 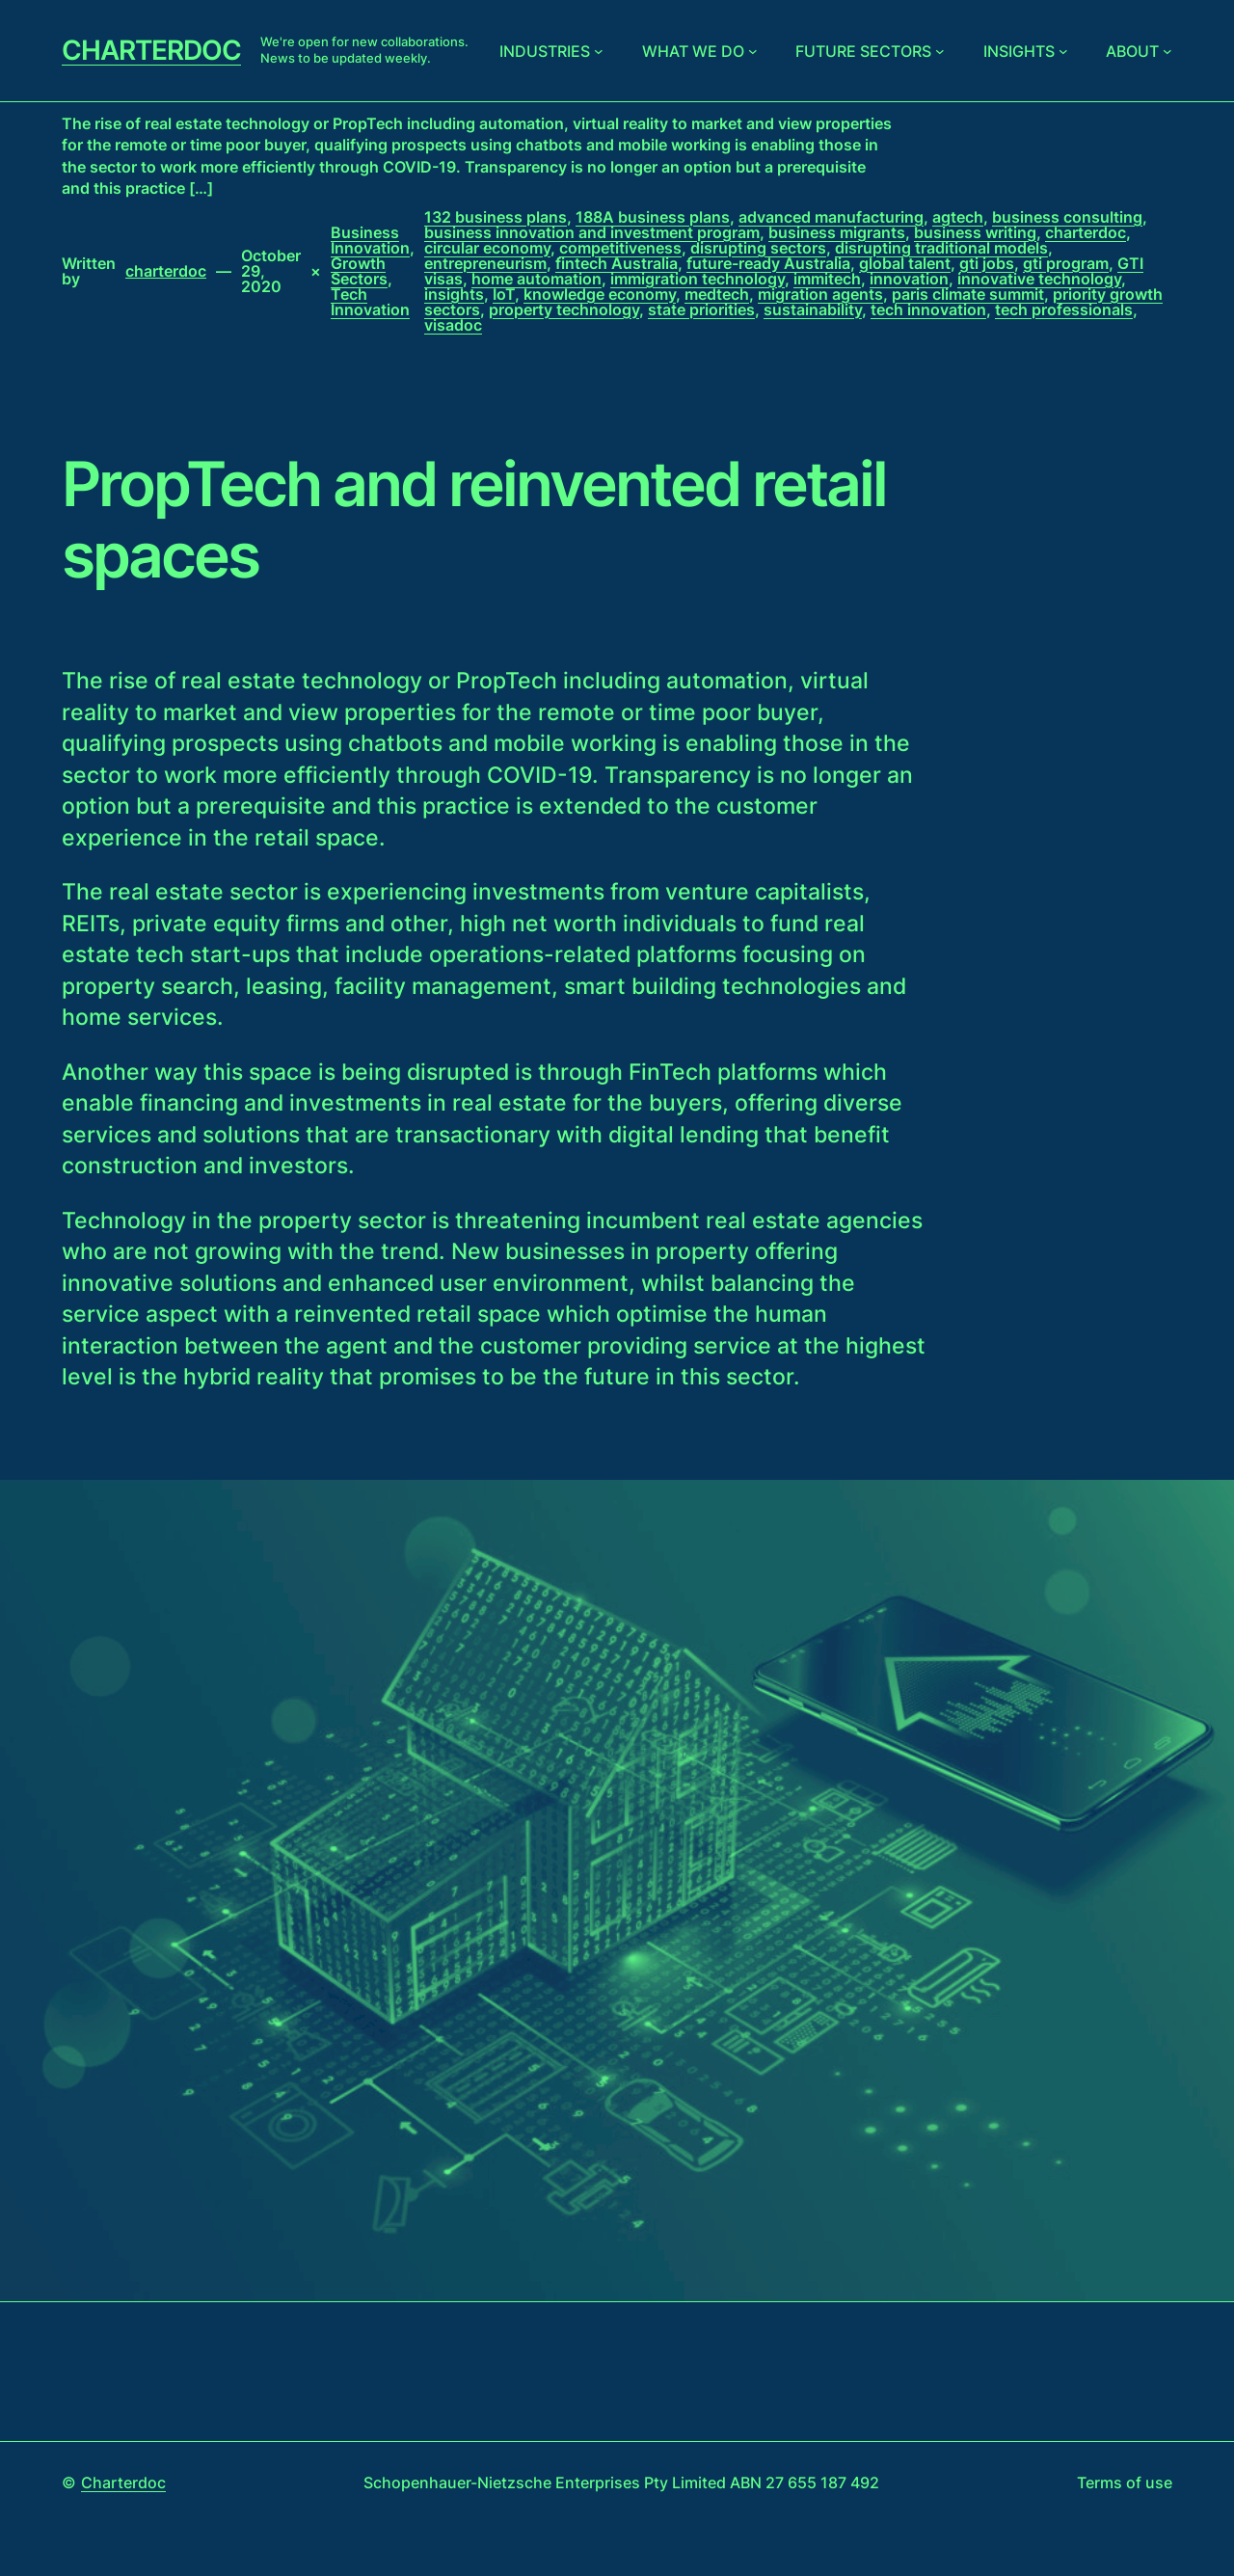 I want to click on state priorities, so click(x=701, y=309).